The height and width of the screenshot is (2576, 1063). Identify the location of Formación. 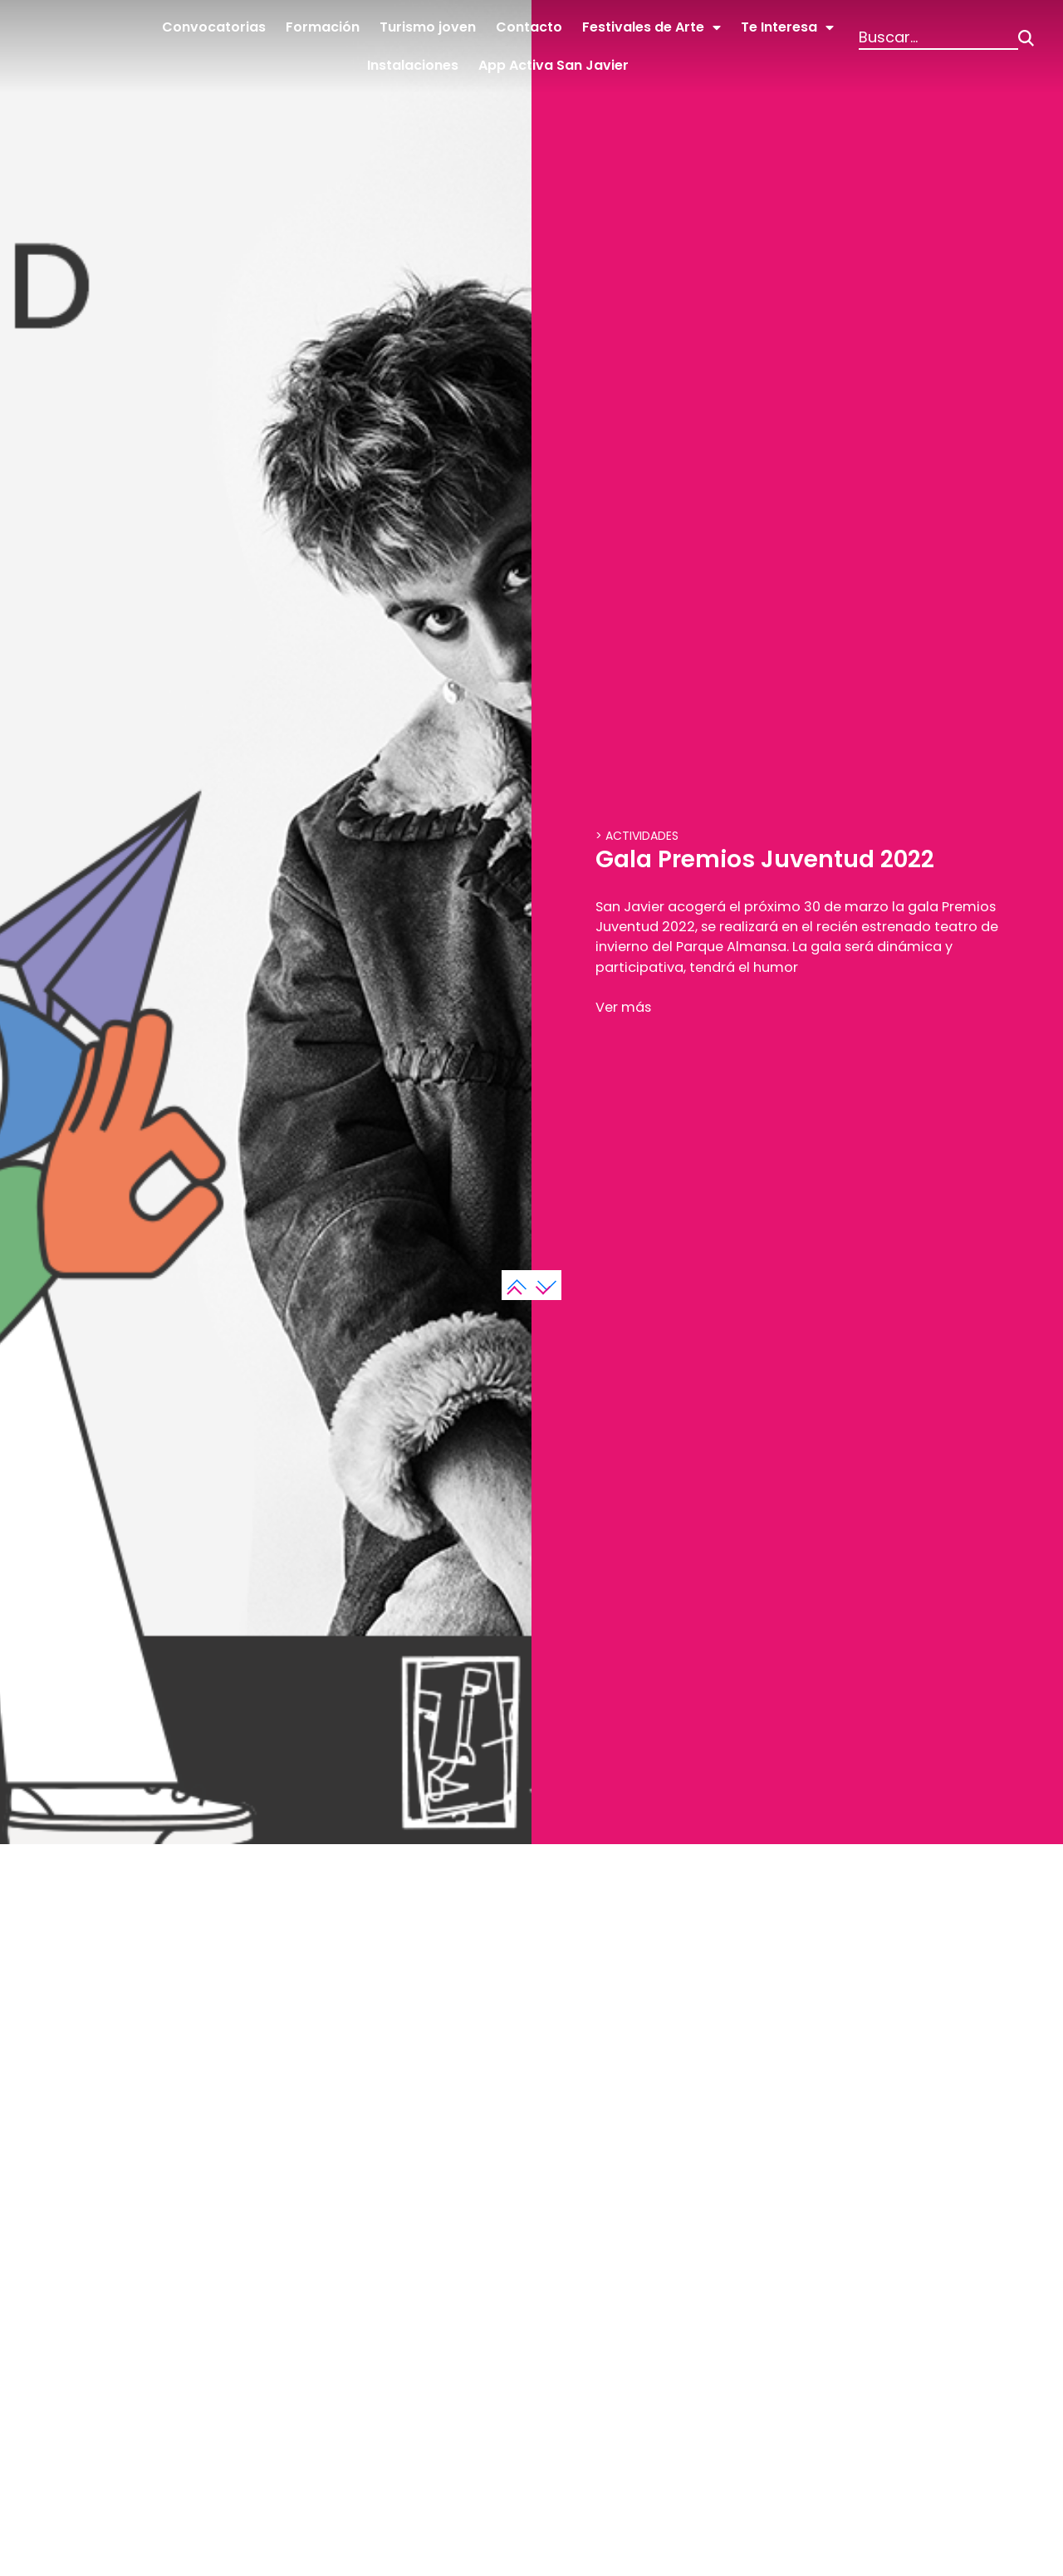
(323, 27).